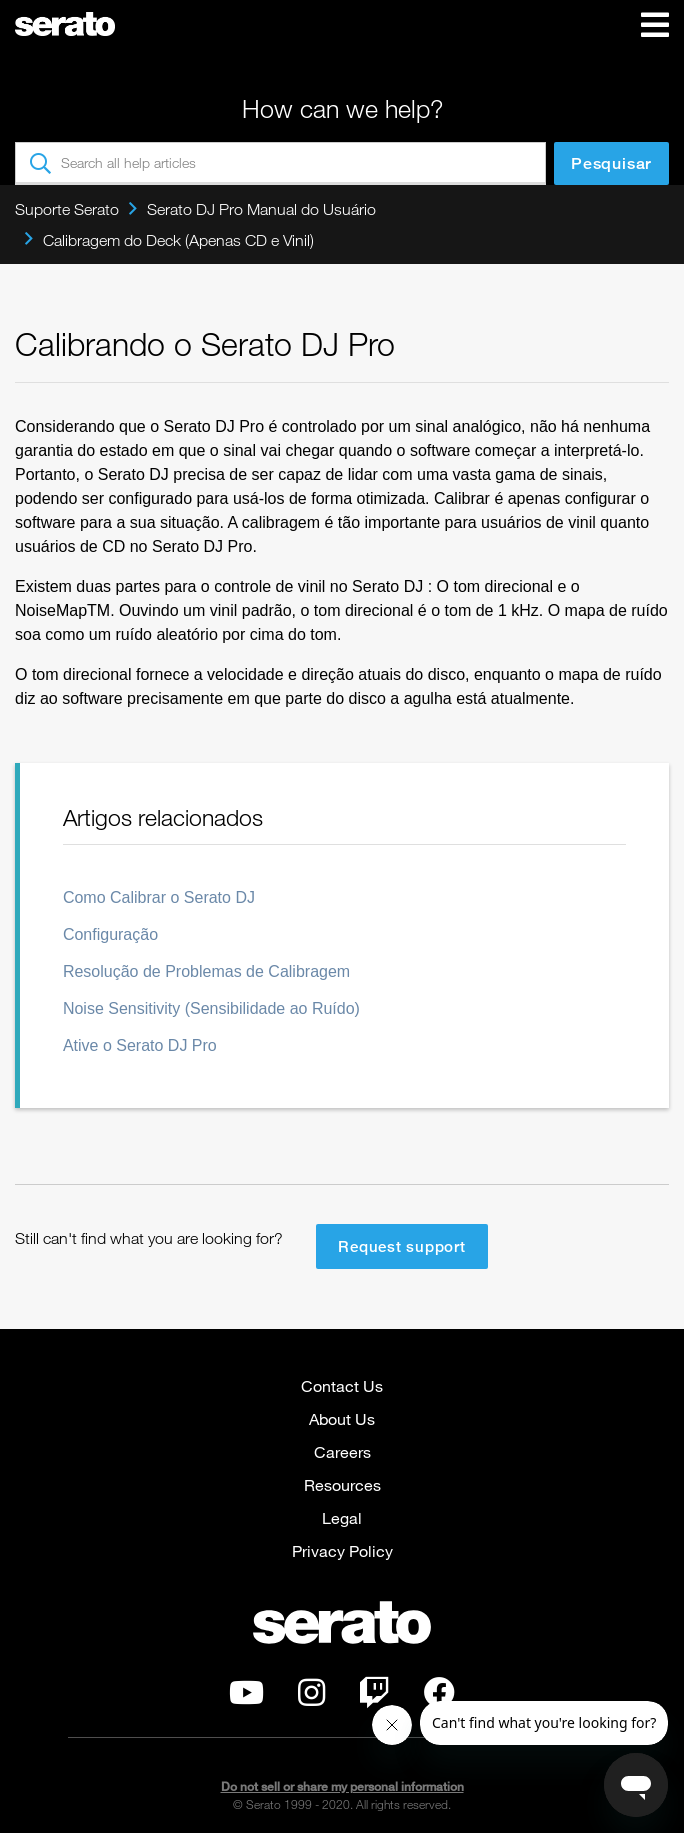 The width and height of the screenshot is (684, 1833). I want to click on Legal, so click(342, 1517).